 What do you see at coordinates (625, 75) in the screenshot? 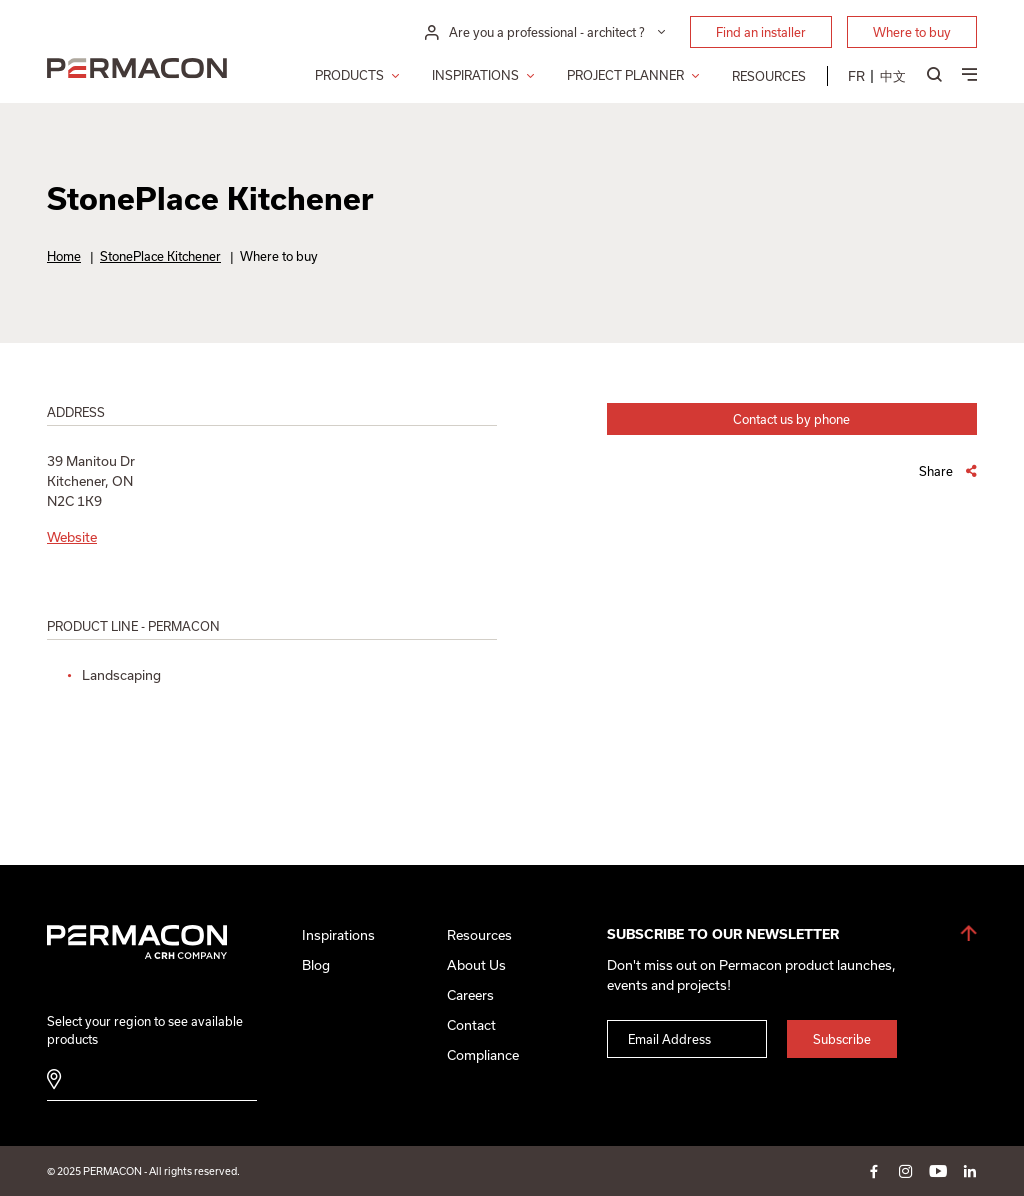
I see `Project Planner` at bounding box center [625, 75].